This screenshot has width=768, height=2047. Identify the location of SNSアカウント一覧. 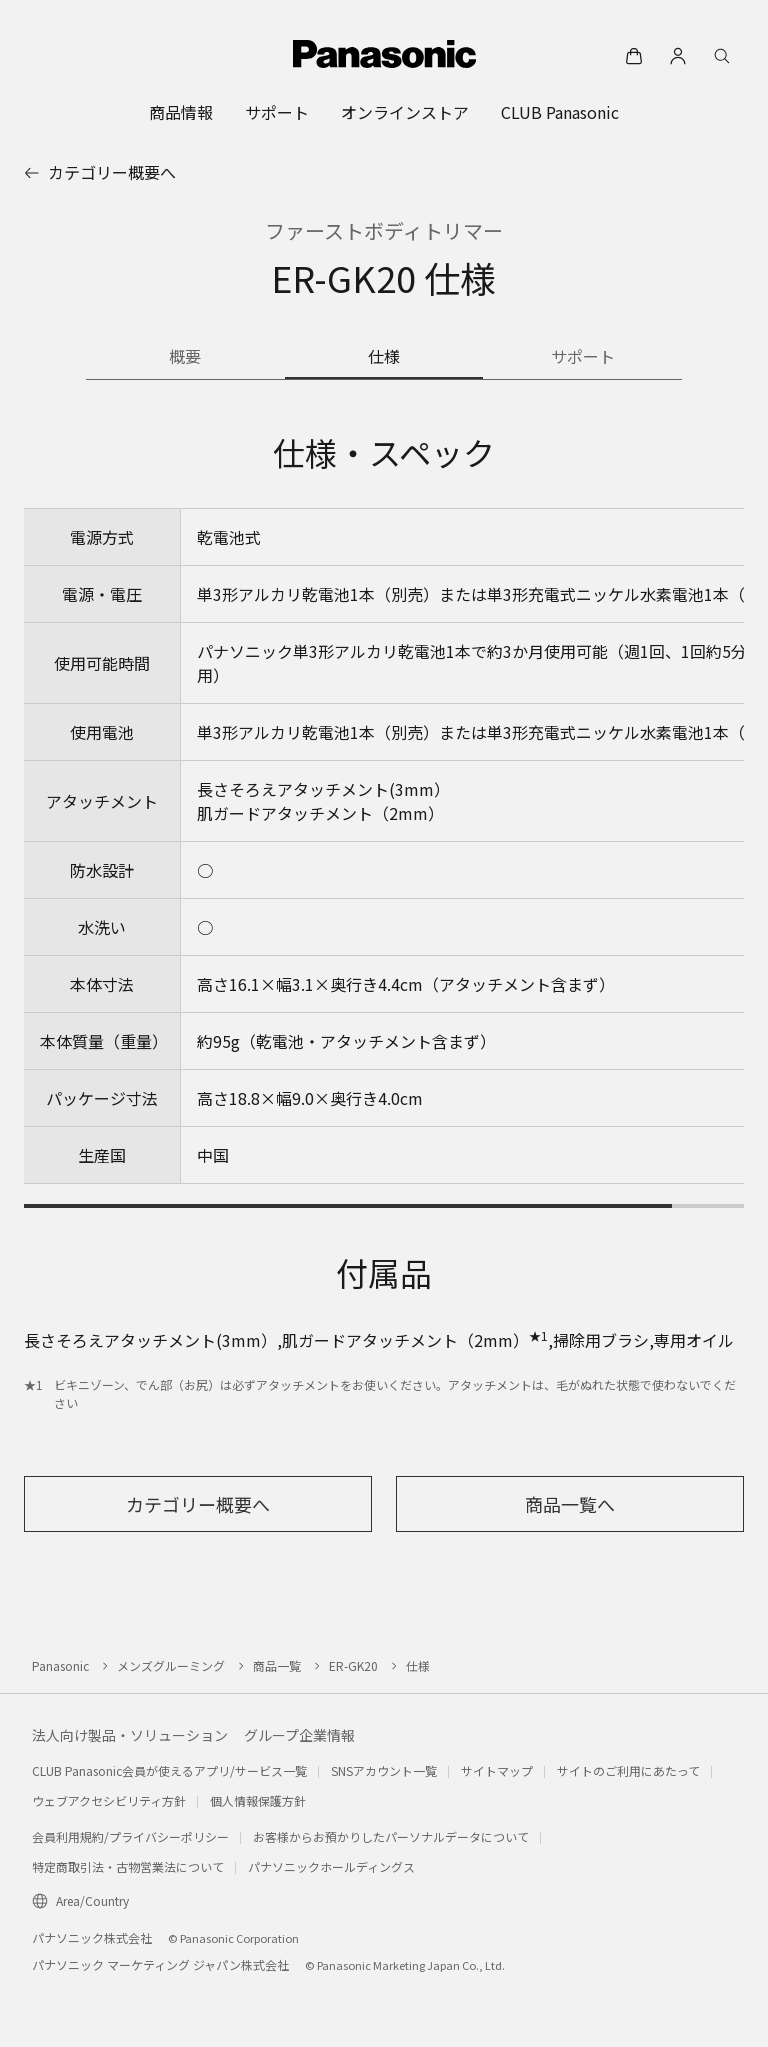
(384, 1770).